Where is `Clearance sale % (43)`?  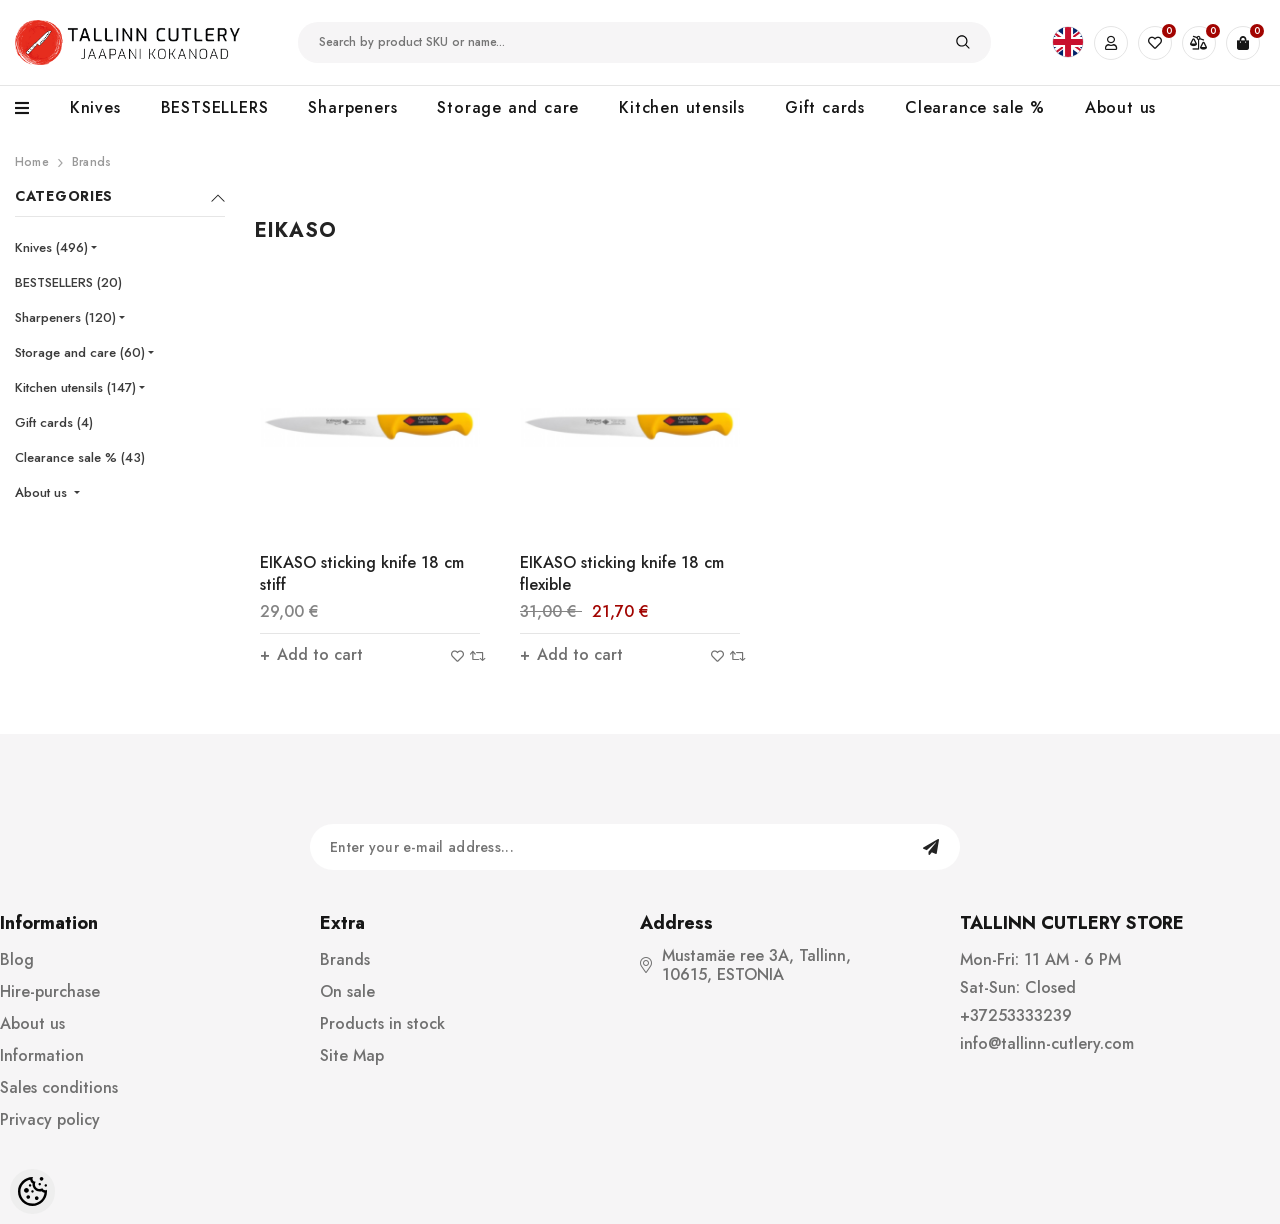
Clearance sale % (43) is located at coordinates (80, 457).